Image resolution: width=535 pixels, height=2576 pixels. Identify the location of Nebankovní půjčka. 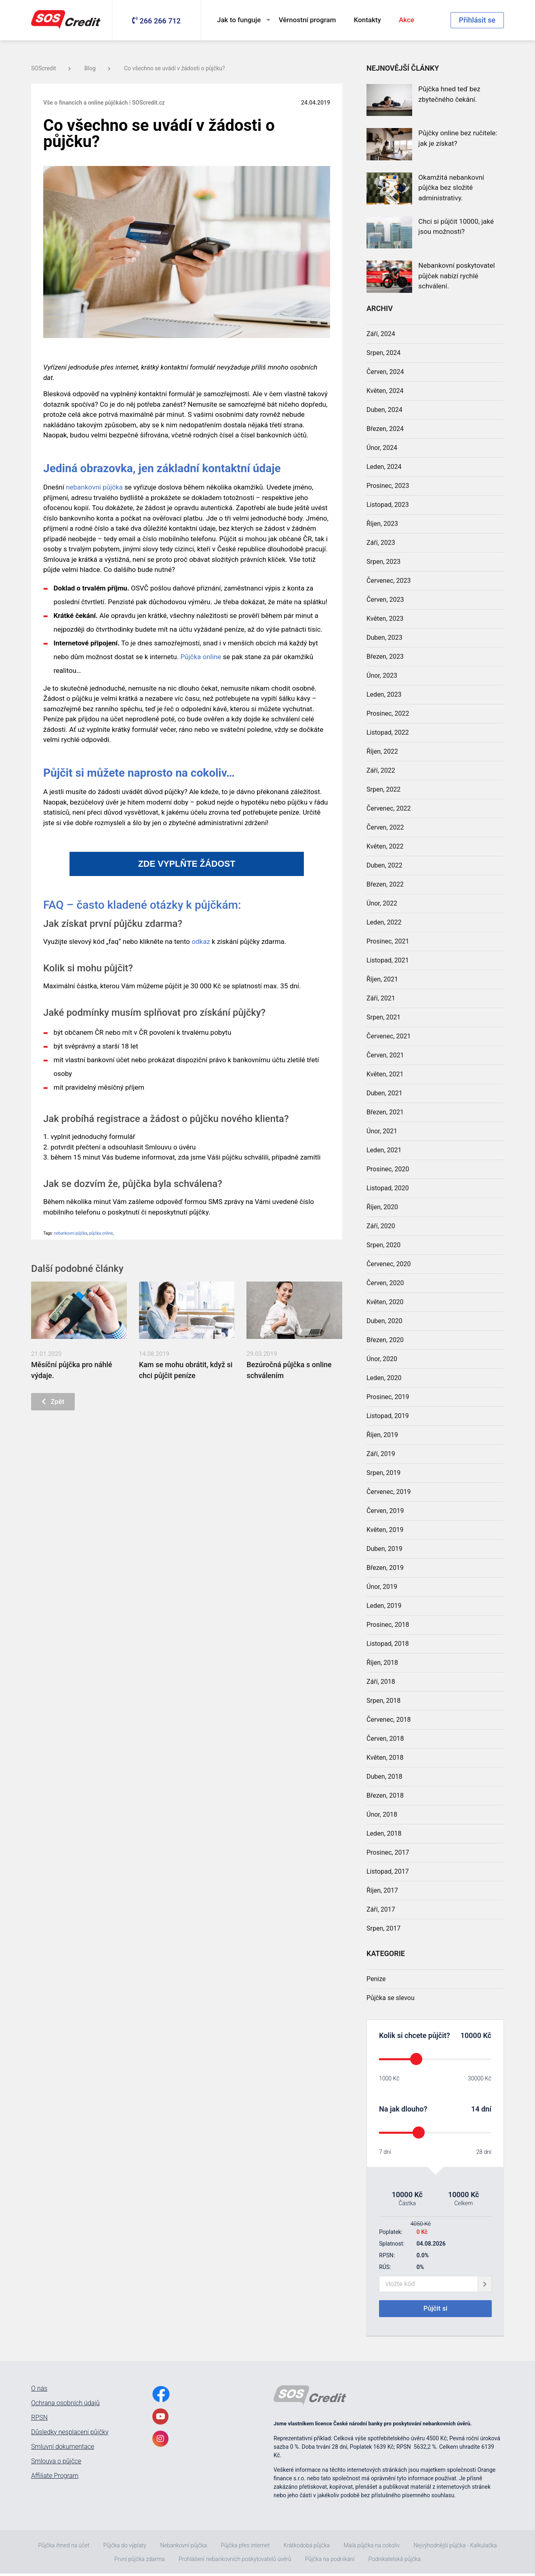
(183, 2548).